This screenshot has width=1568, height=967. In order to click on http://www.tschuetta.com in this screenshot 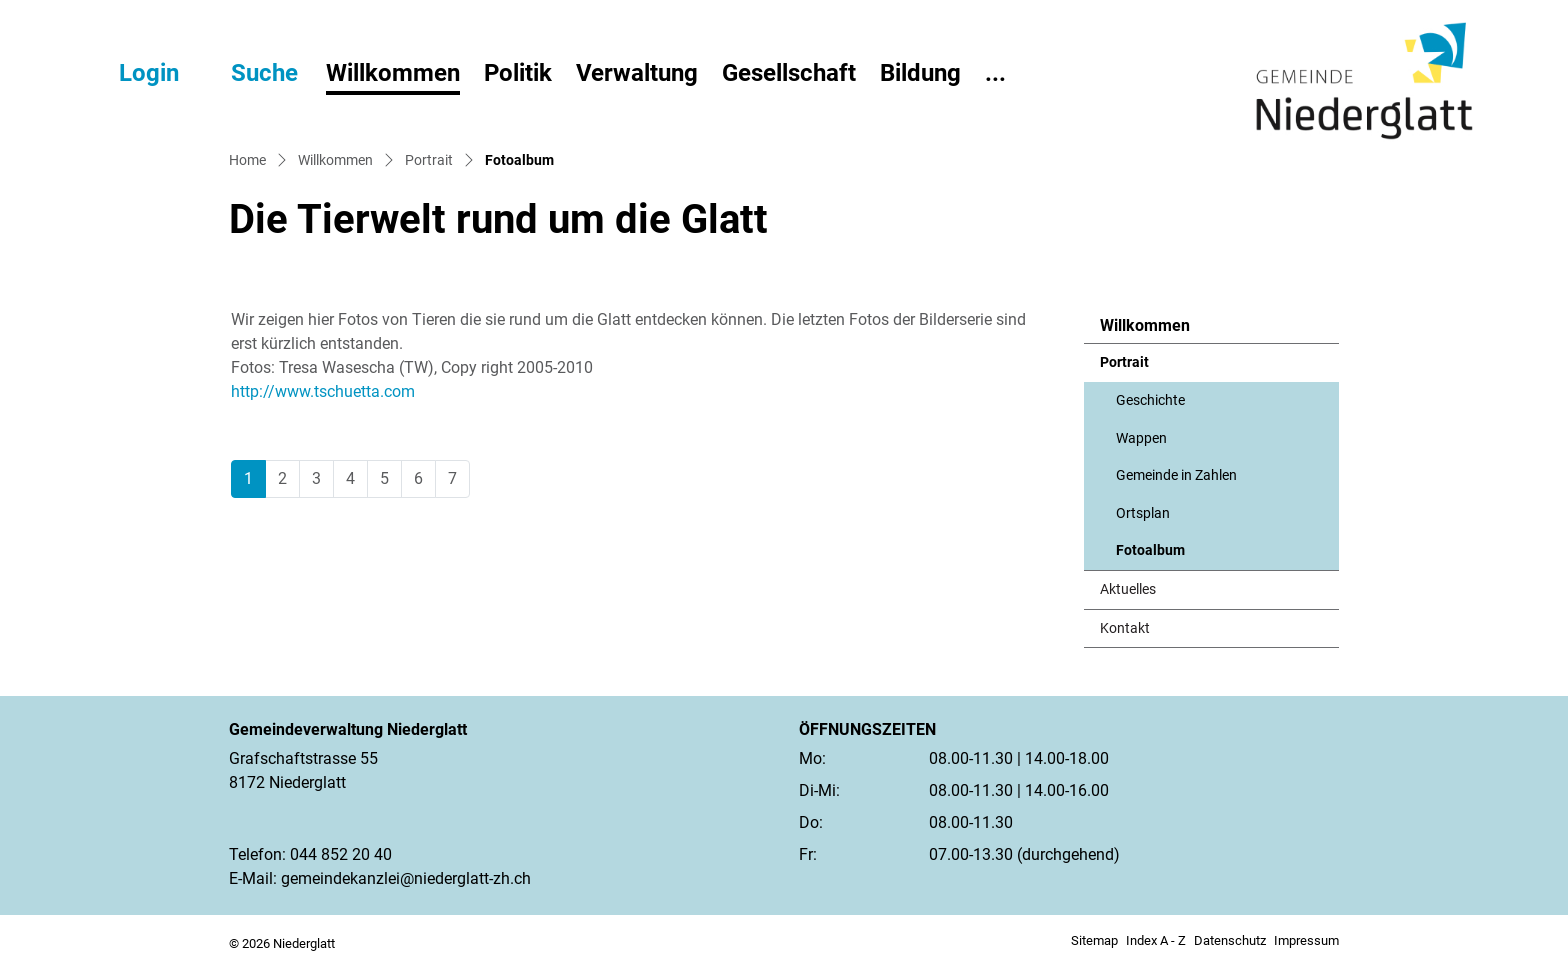, I will do `click(333, 391)`.